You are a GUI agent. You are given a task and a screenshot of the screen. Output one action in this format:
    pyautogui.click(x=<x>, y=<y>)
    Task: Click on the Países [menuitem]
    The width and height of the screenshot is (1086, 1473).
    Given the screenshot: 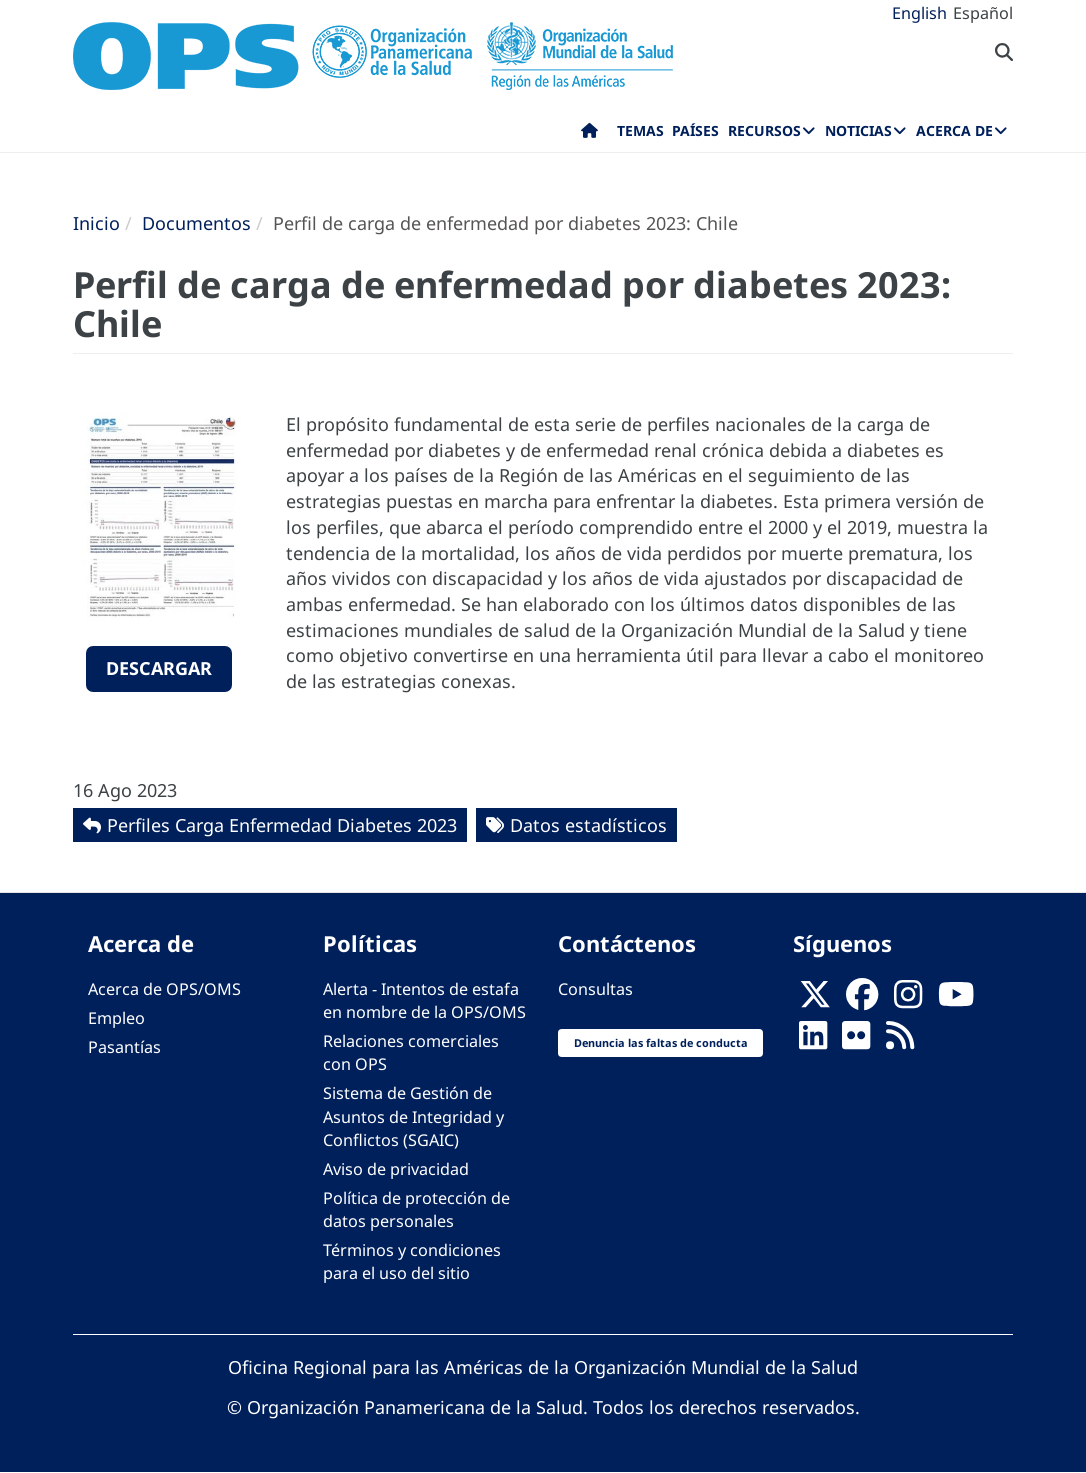 What is the action you would take?
    pyautogui.click(x=695, y=130)
    